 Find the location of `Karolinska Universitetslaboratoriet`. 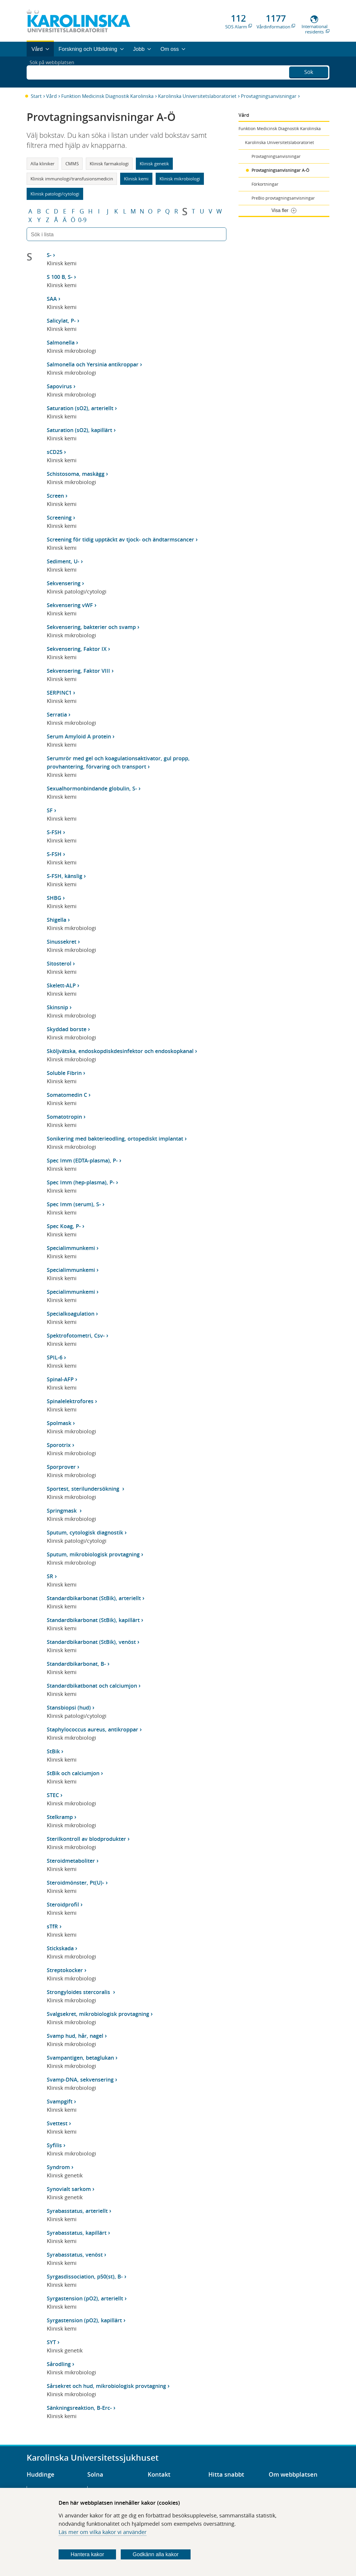

Karolinska Universitetslaboratoriet is located at coordinates (197, 96).